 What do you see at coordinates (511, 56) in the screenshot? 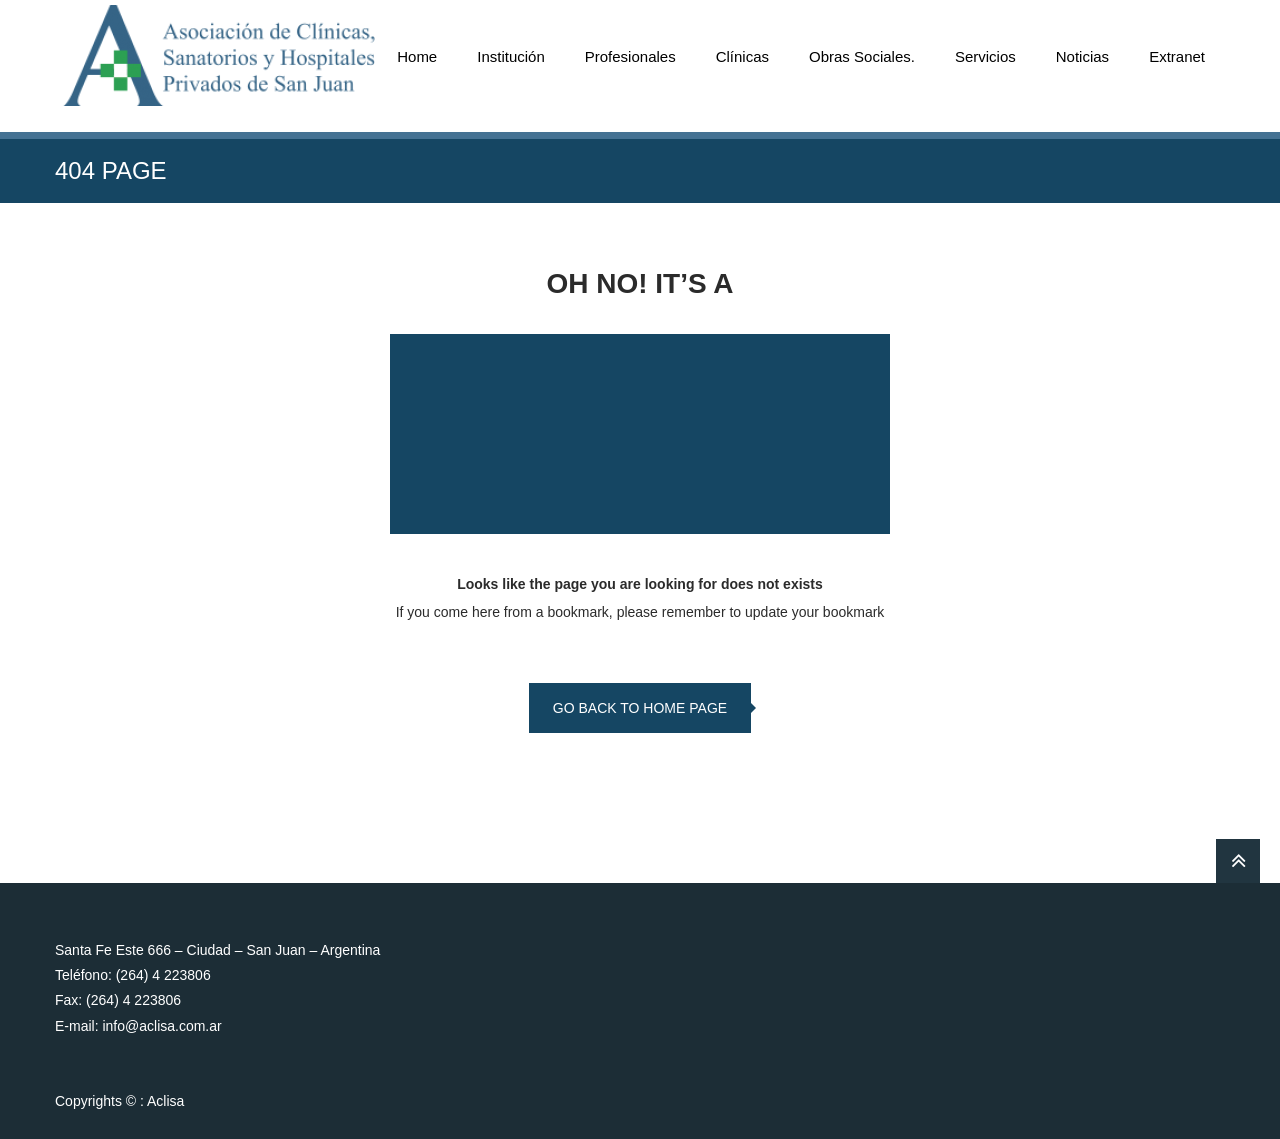
I see `Institución` at bounding box center [511, 56].